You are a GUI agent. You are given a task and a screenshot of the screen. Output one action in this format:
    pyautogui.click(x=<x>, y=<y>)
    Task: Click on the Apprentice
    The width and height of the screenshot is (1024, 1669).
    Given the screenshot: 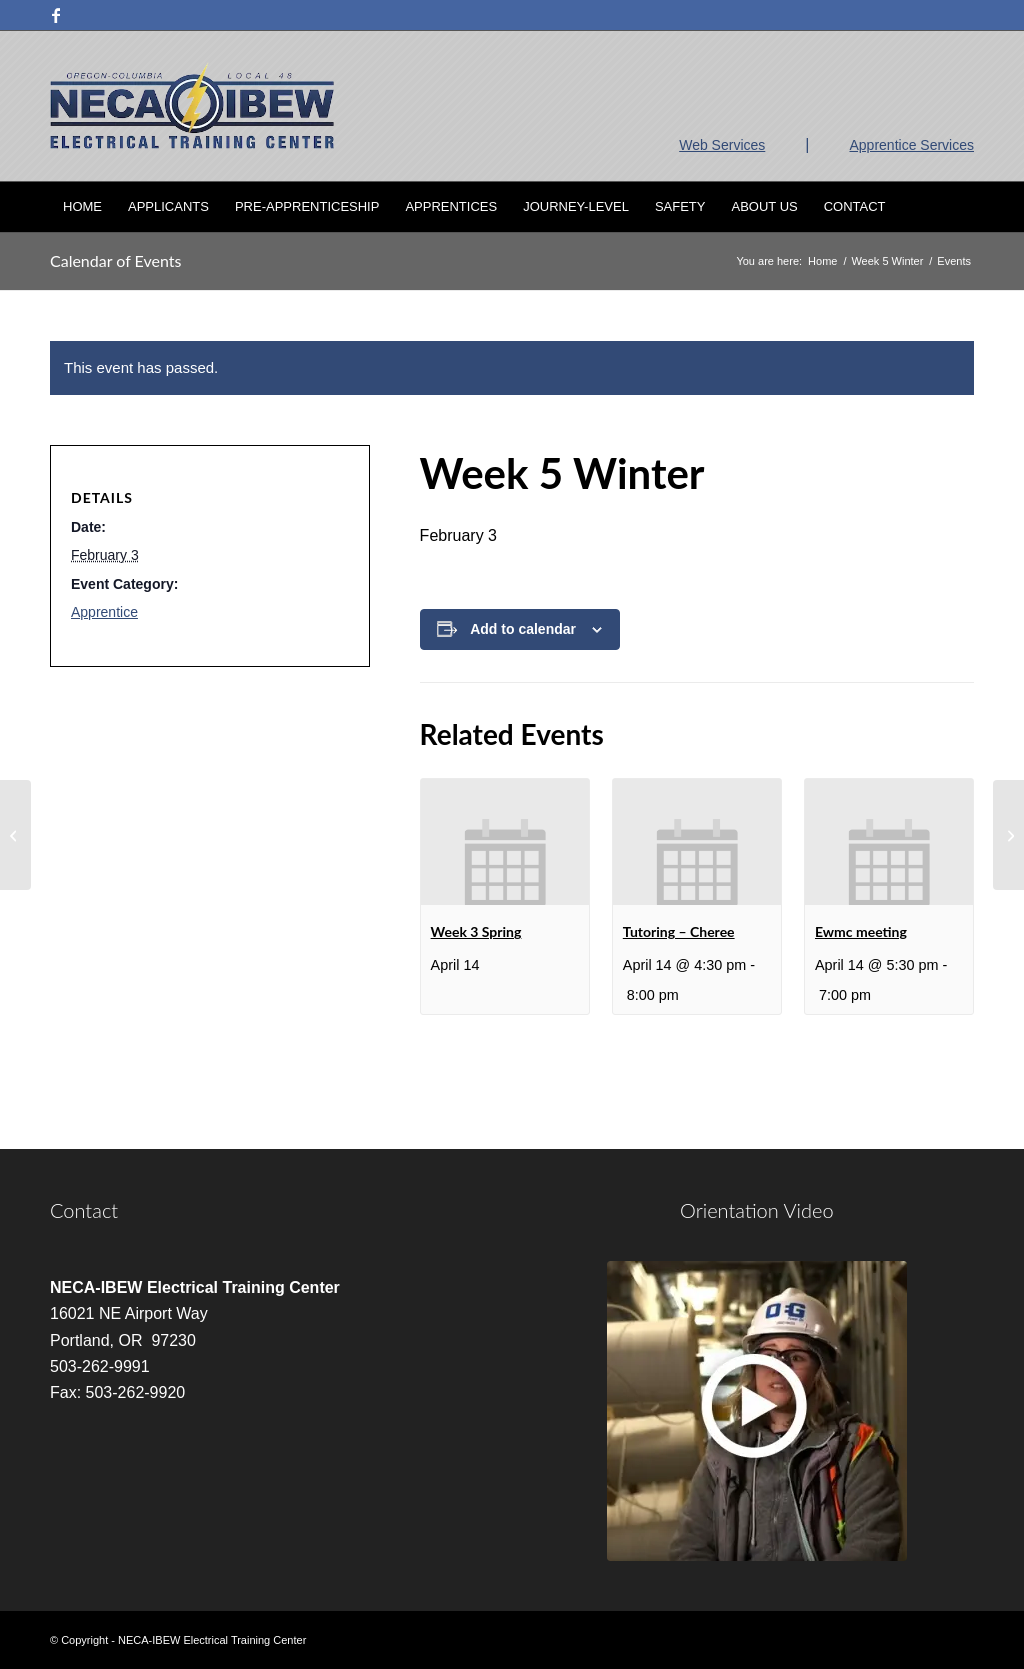 What is the action you would take?
    pyautogui.click(x=104, y=612)
    